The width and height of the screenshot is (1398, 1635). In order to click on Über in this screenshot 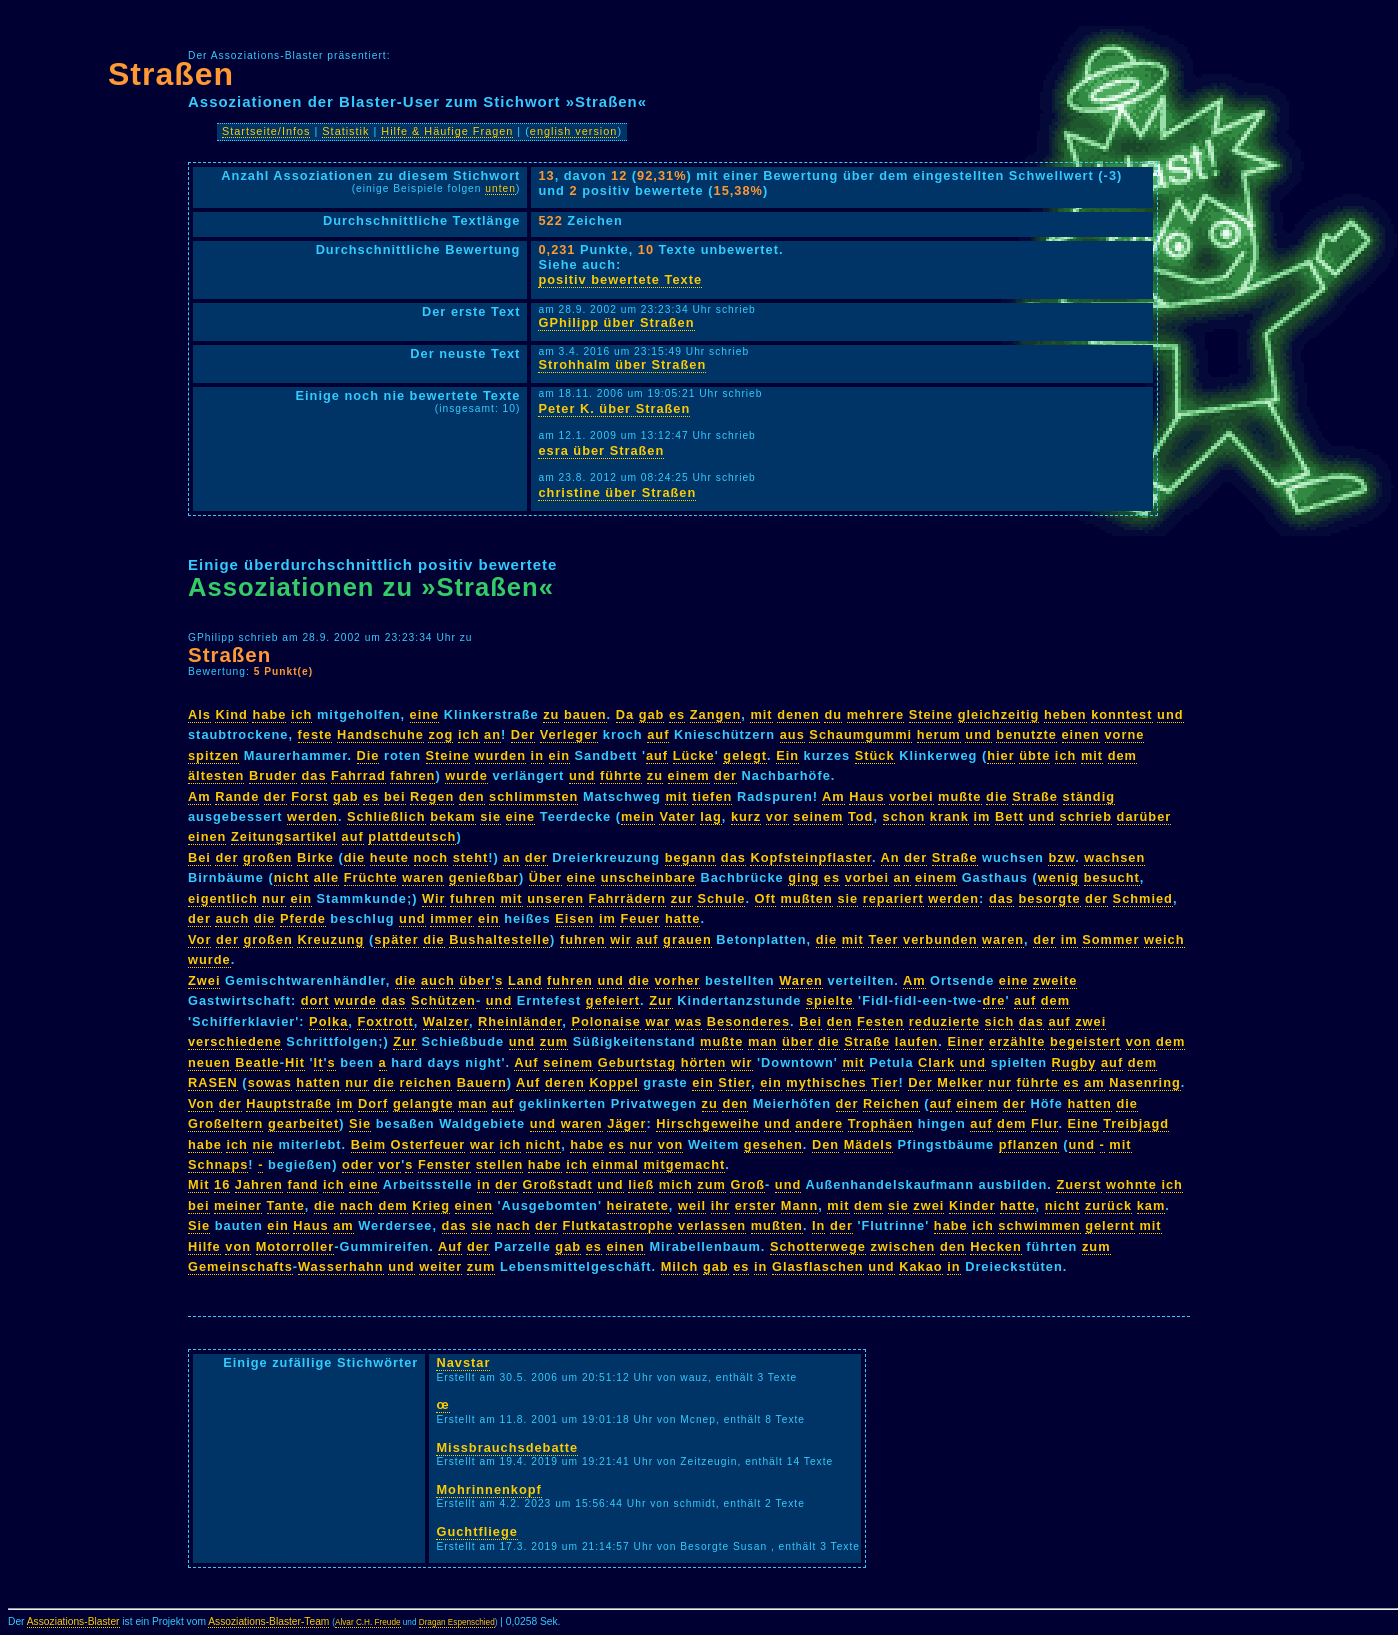, I will do `click(545, 877)`.